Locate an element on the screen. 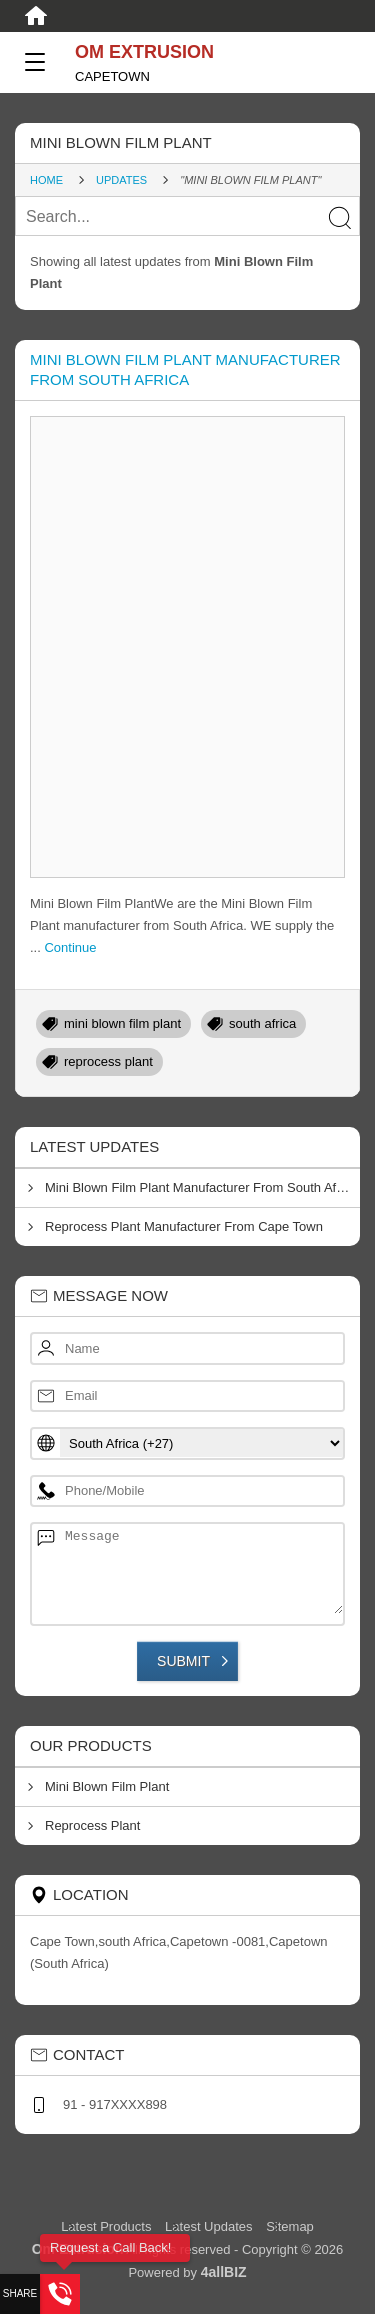 The width and height of the screenshot is (375, 2314). Mini Blown Film Plant Manufacturer From South Africa is located at coordinates (201, 1187).